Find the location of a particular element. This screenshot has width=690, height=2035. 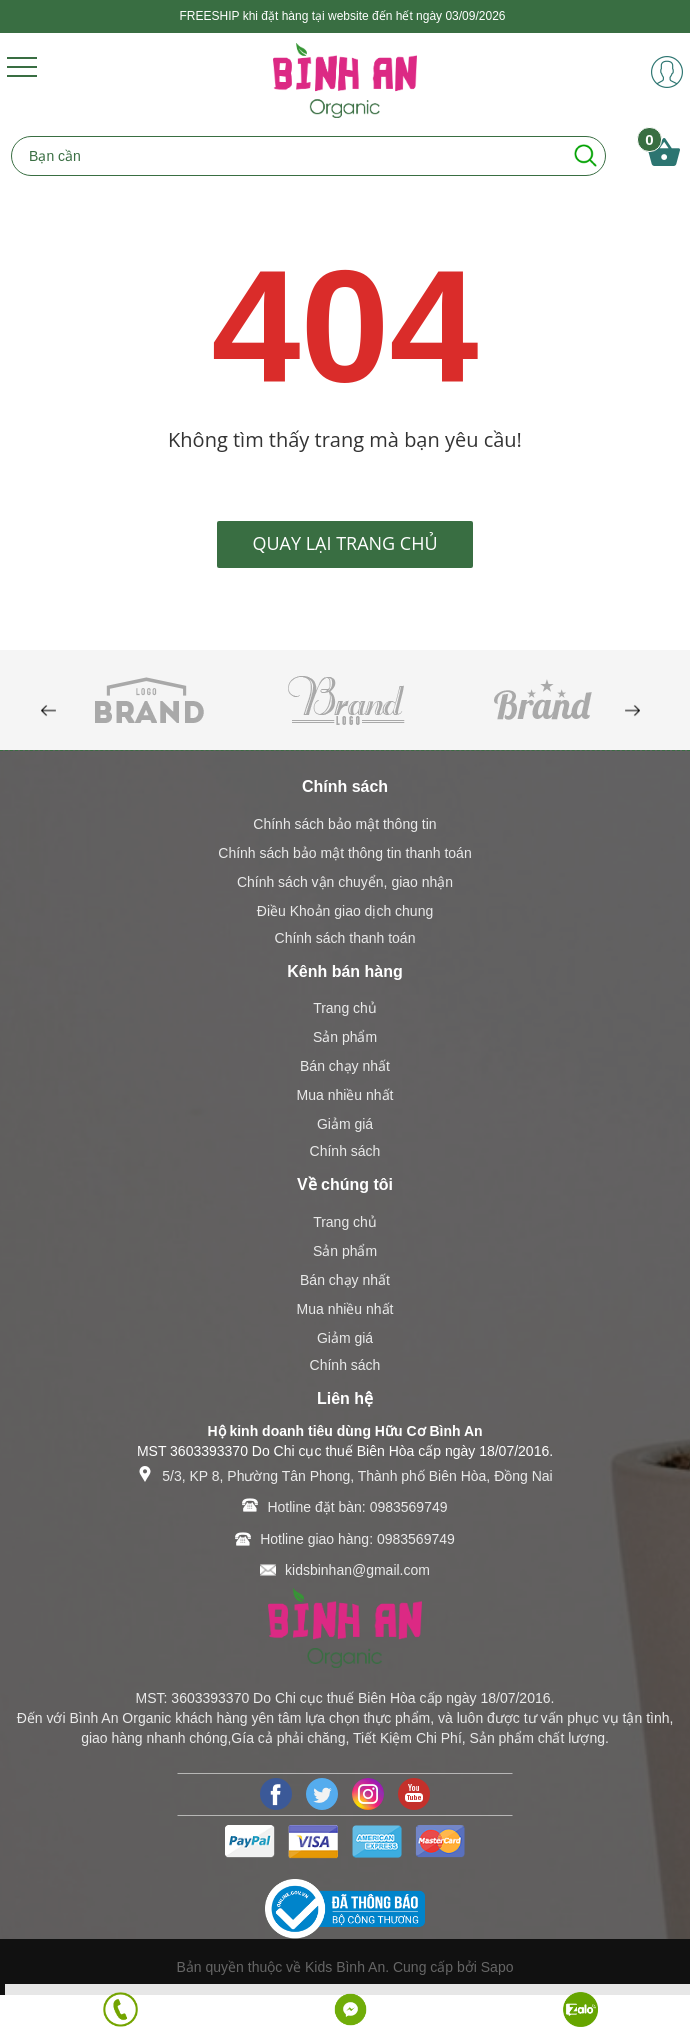

Trang chủ is located at coordinates (345, 1008).